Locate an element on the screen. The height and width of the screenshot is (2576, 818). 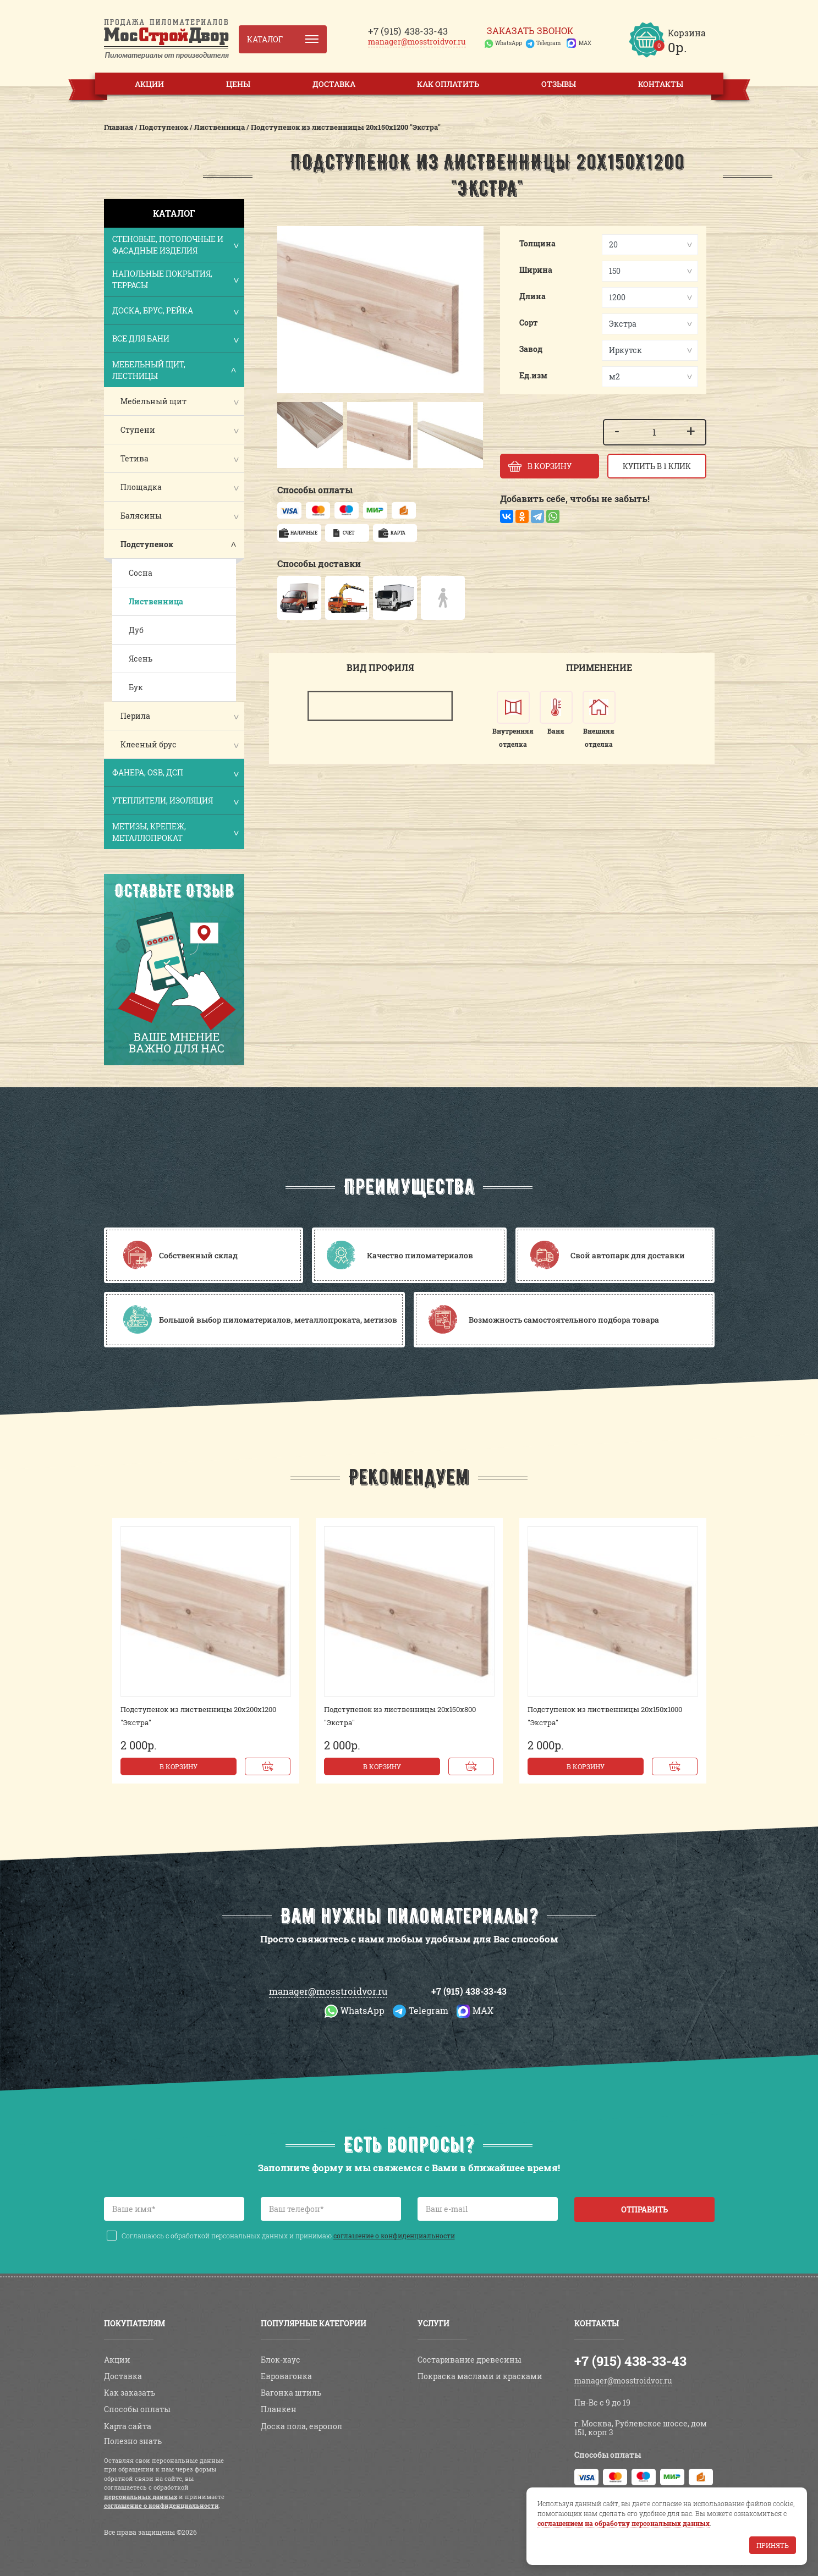
Завод is located at coordinates (530, 349).